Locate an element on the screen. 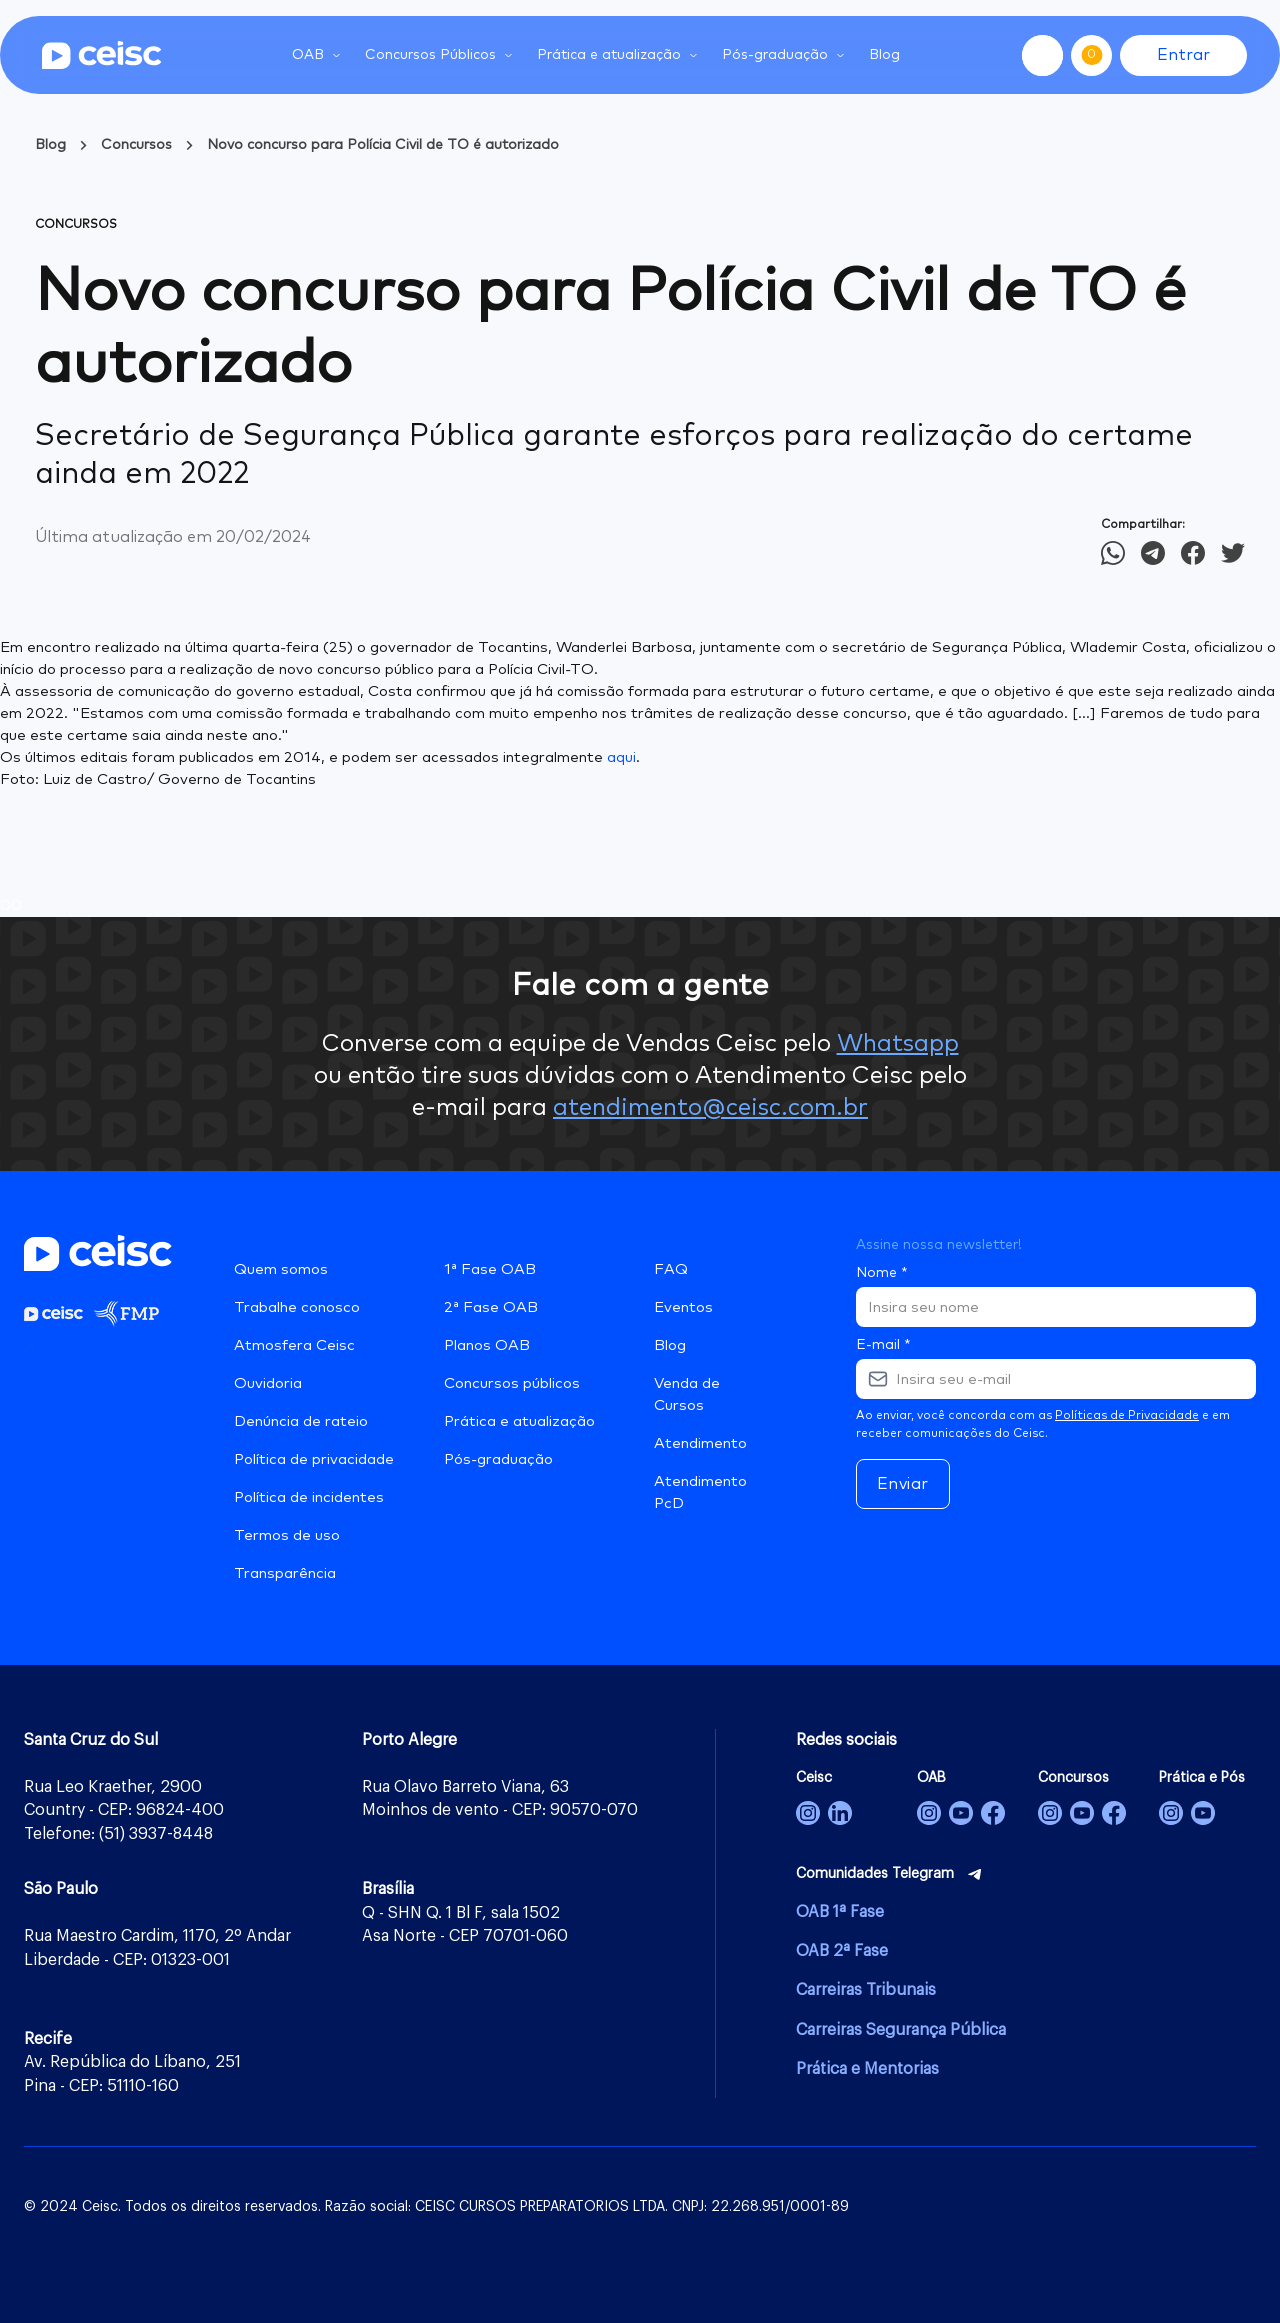  Carreiras Tribunais is located at coordinates (866, 1990).